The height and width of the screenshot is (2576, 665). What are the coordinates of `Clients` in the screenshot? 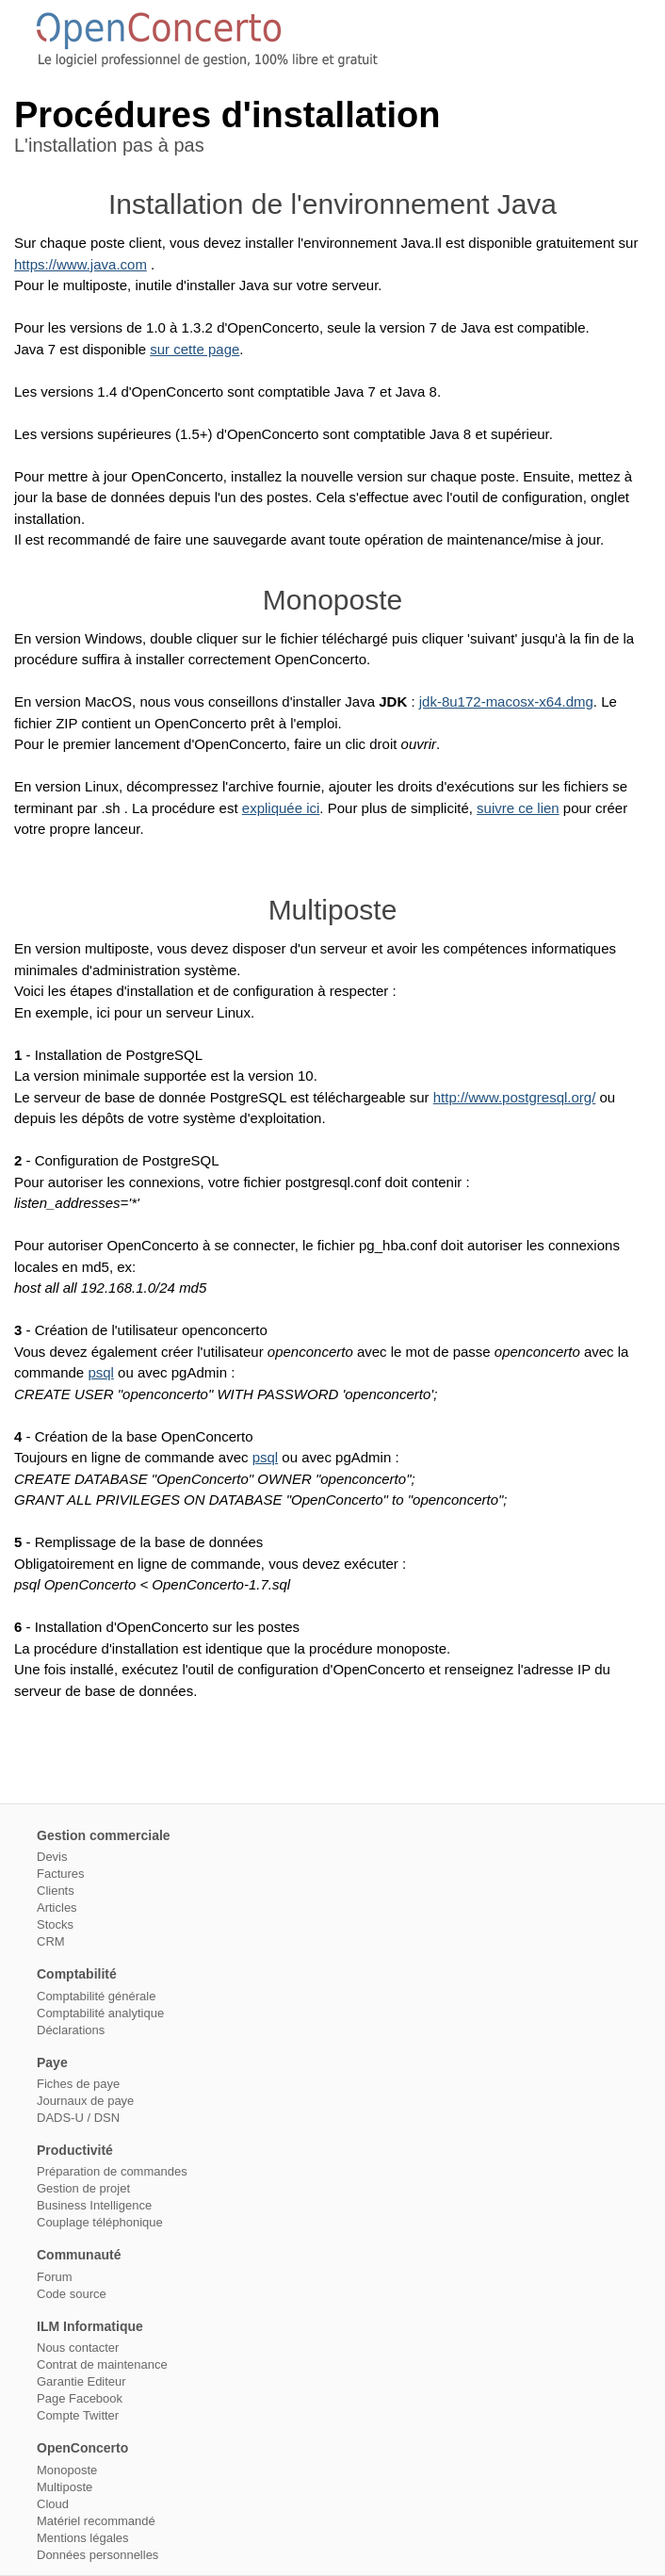 It's located at (55, 1890).